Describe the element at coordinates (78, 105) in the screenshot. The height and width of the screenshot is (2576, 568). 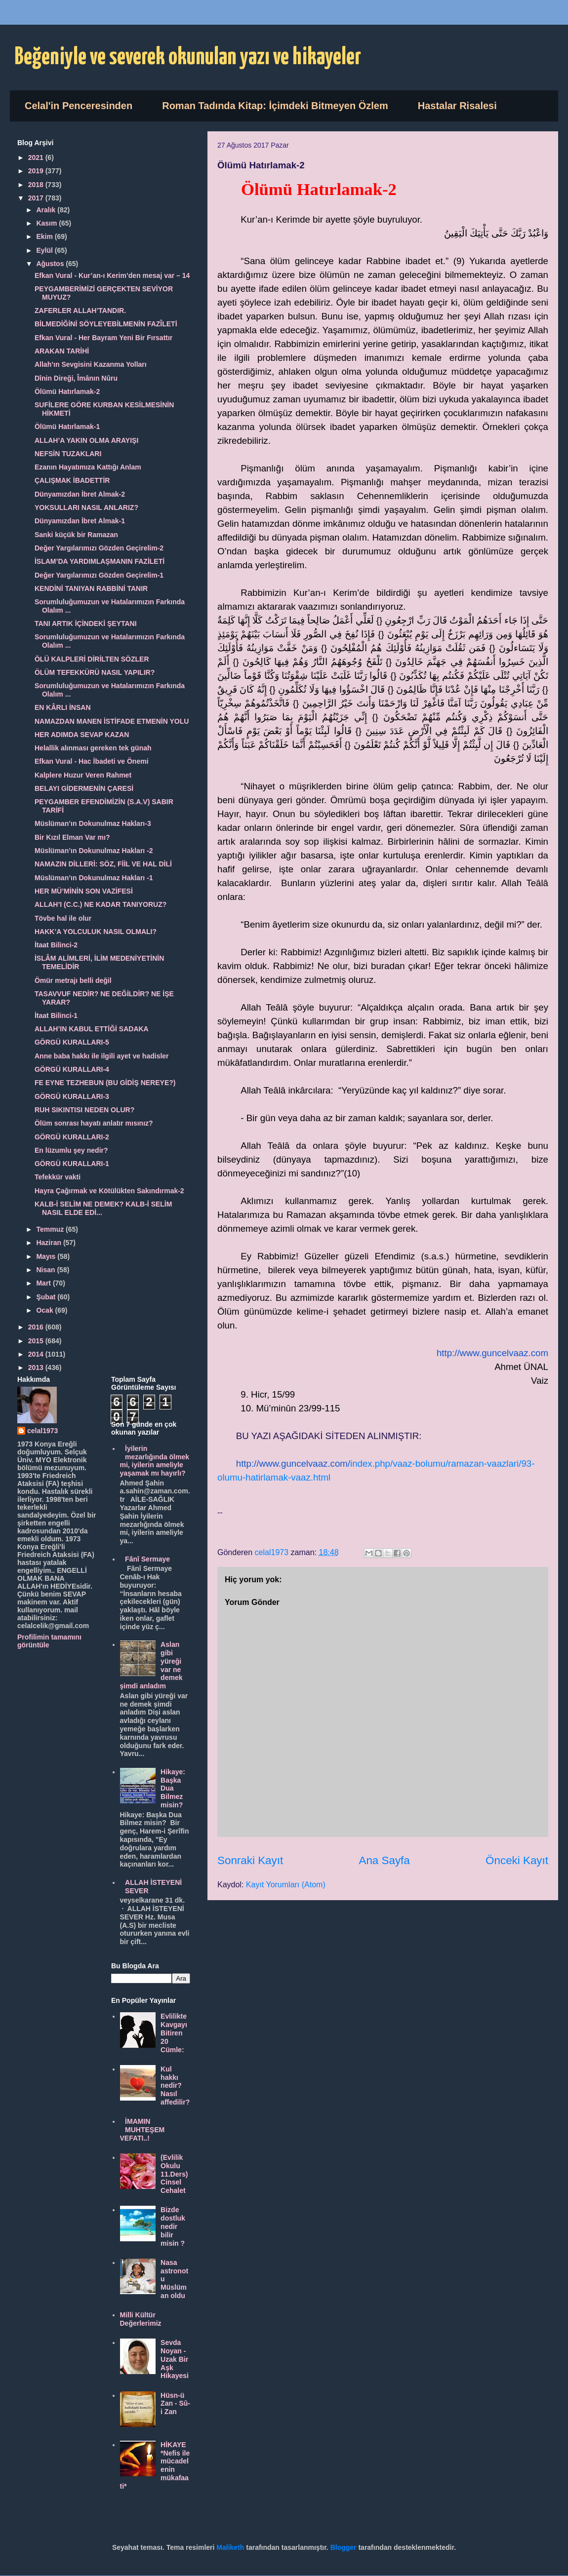
I see `Celal'in Penceresinden` at that location.